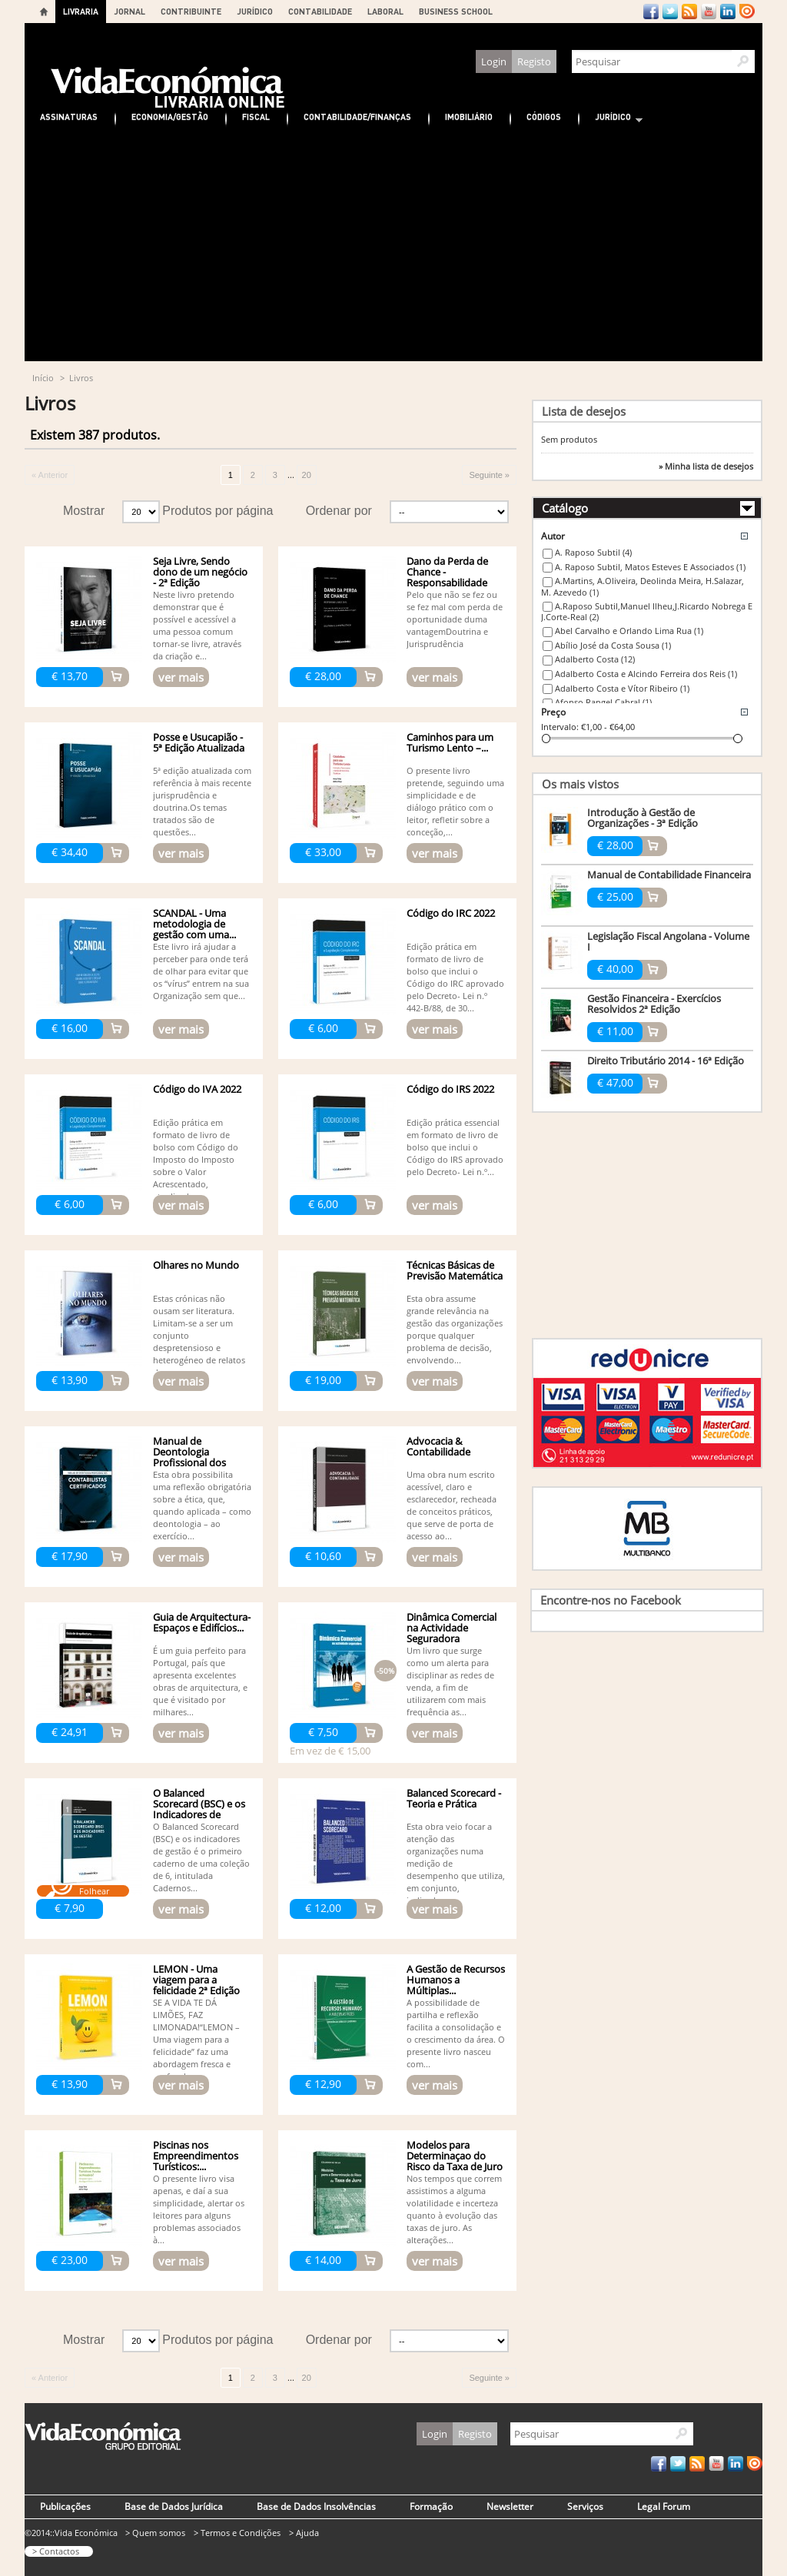 The image size is (787, 2576). What do you see at coordinates (706, 466) in the screenshot?
I see `» Minha lista de desejos` at bounding box center [706, 466].